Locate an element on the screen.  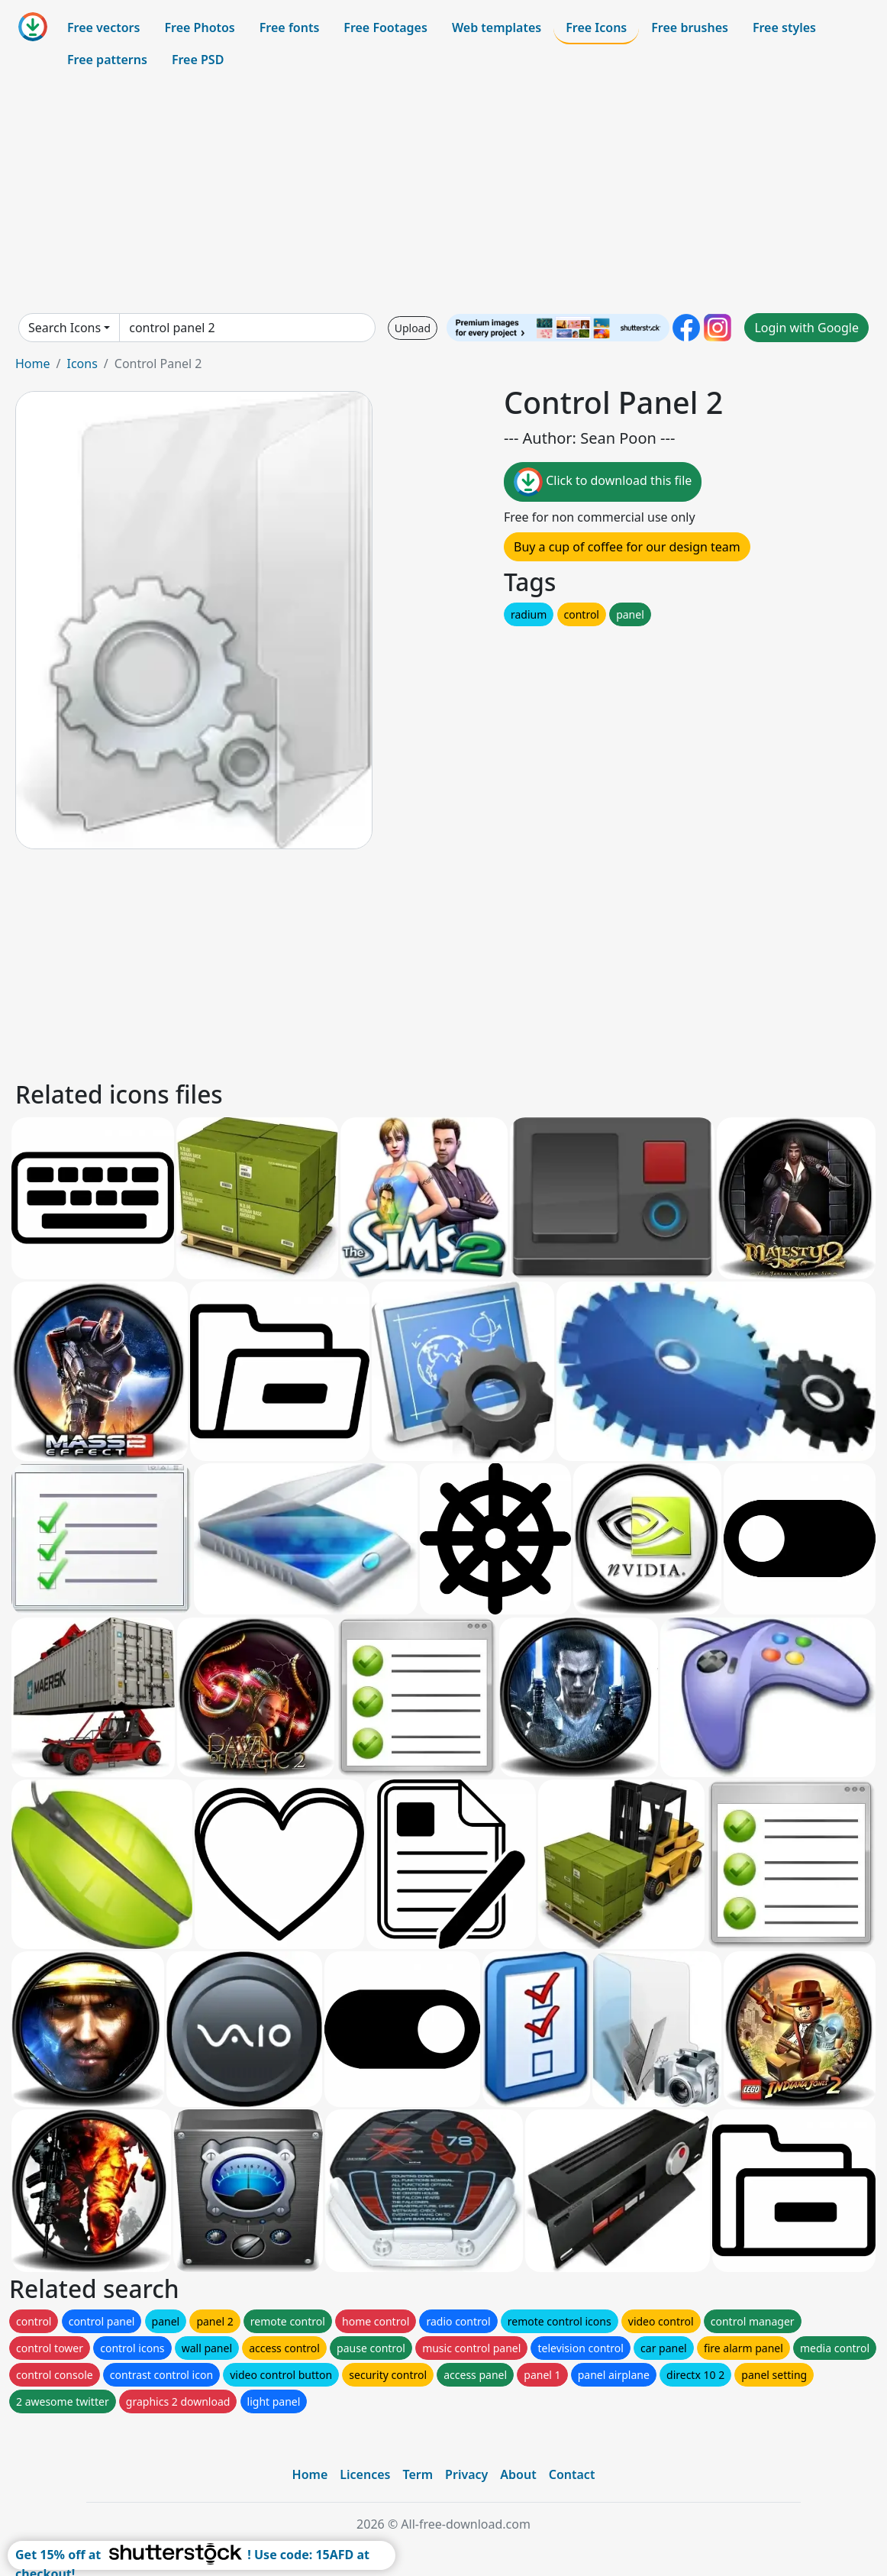
Free Photos is located at coordinates (199, 27).